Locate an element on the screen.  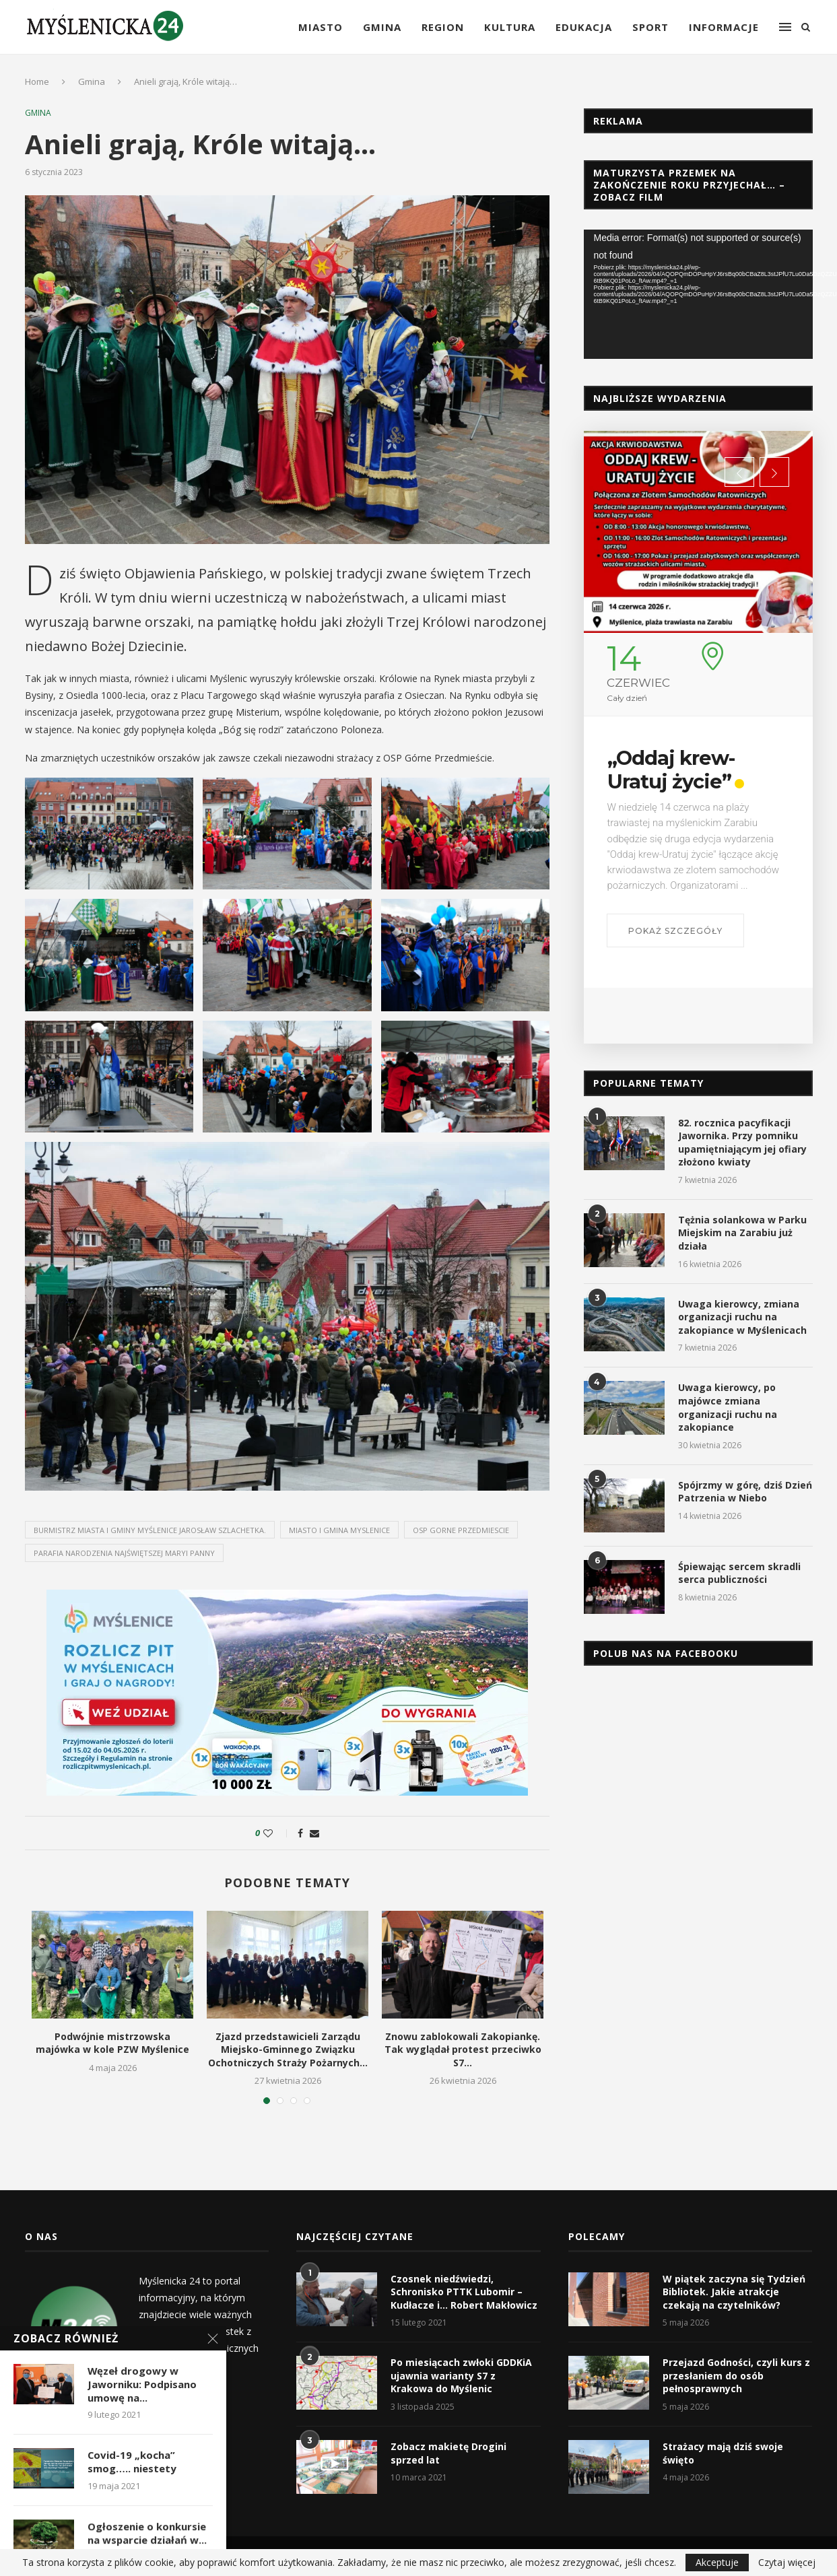
Strażacy mają dziś swoje święto is located at coordinates (723, 2453).